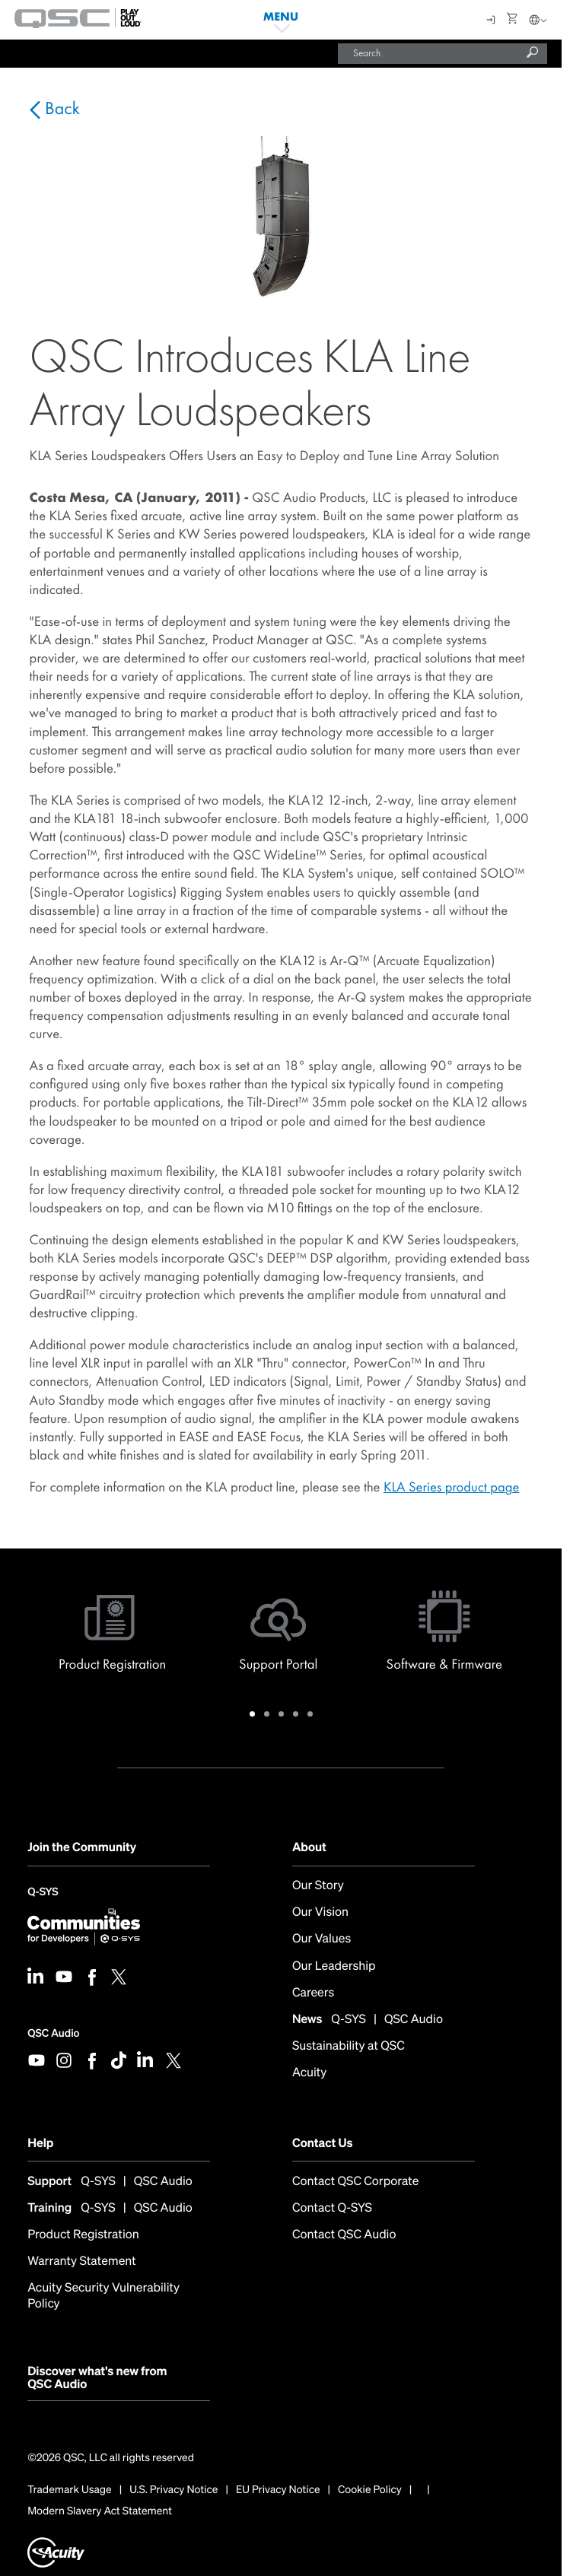 This screenshot has width=573, height=2576. Describe the element at coordinates (344, 2234) in the screenshot. I see `Contact QSC Audio` at that location.